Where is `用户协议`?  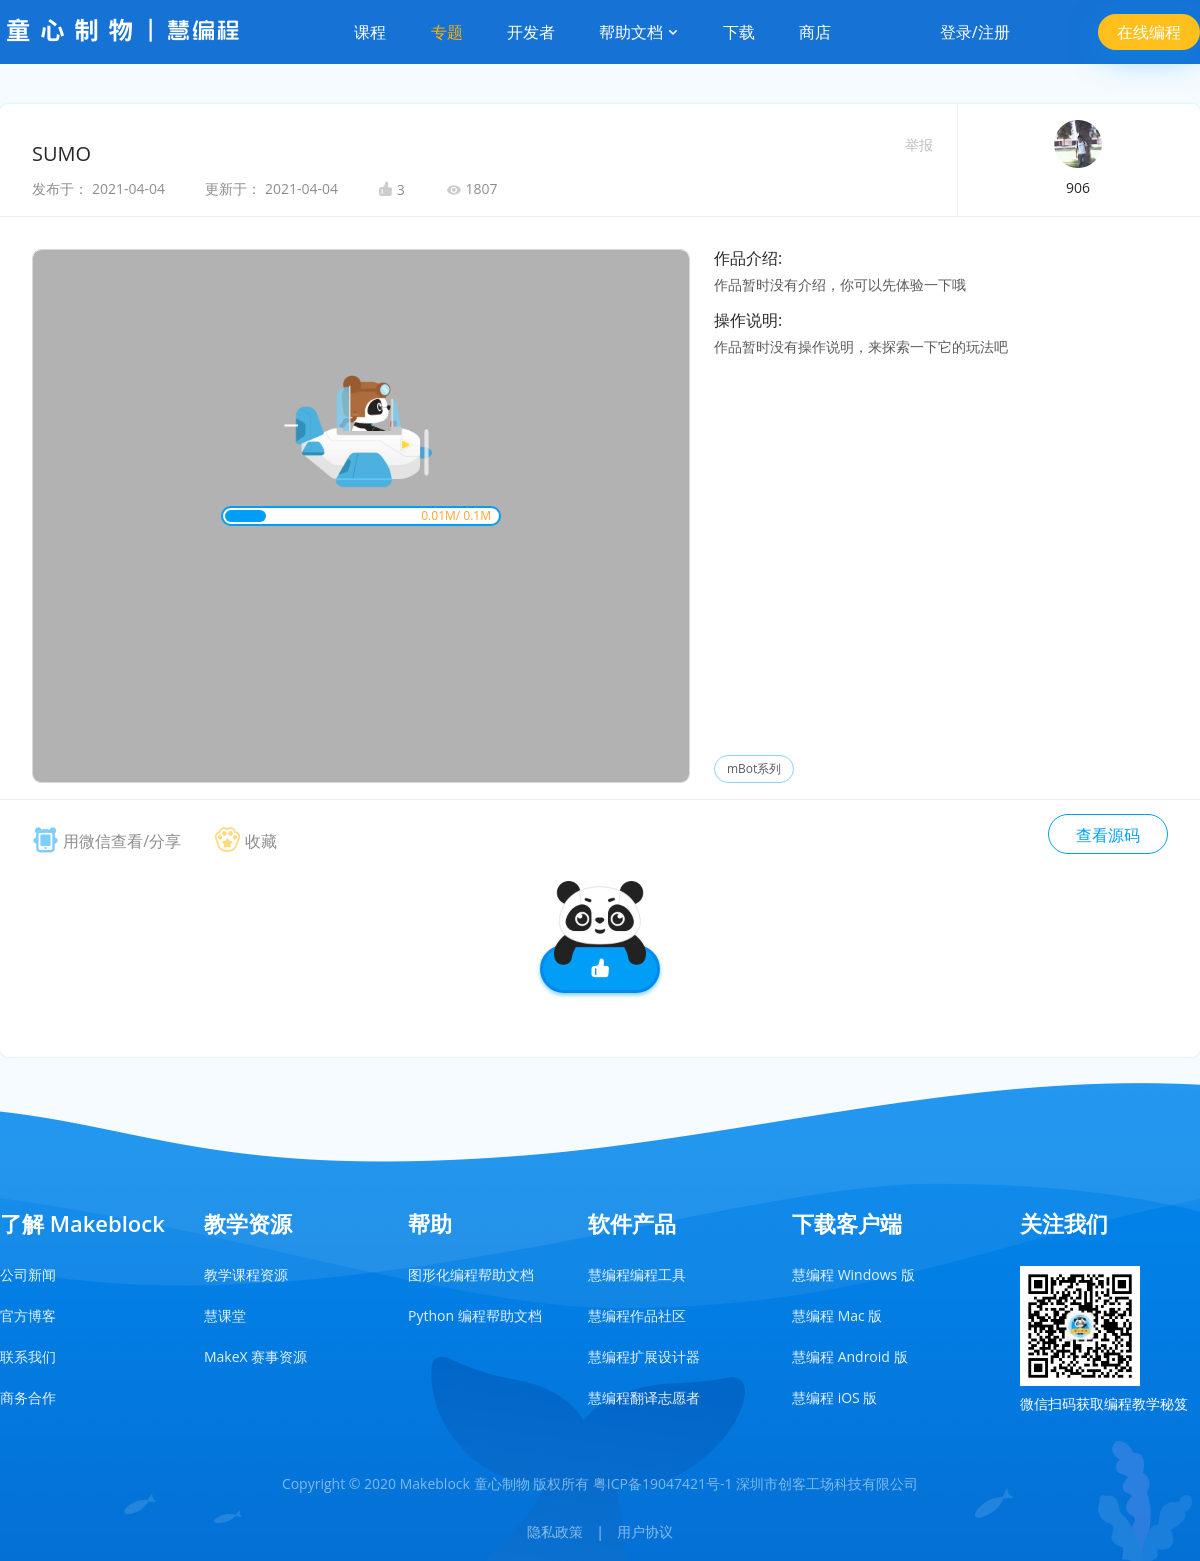 用户协议 is located at coordinates (645, 1531).